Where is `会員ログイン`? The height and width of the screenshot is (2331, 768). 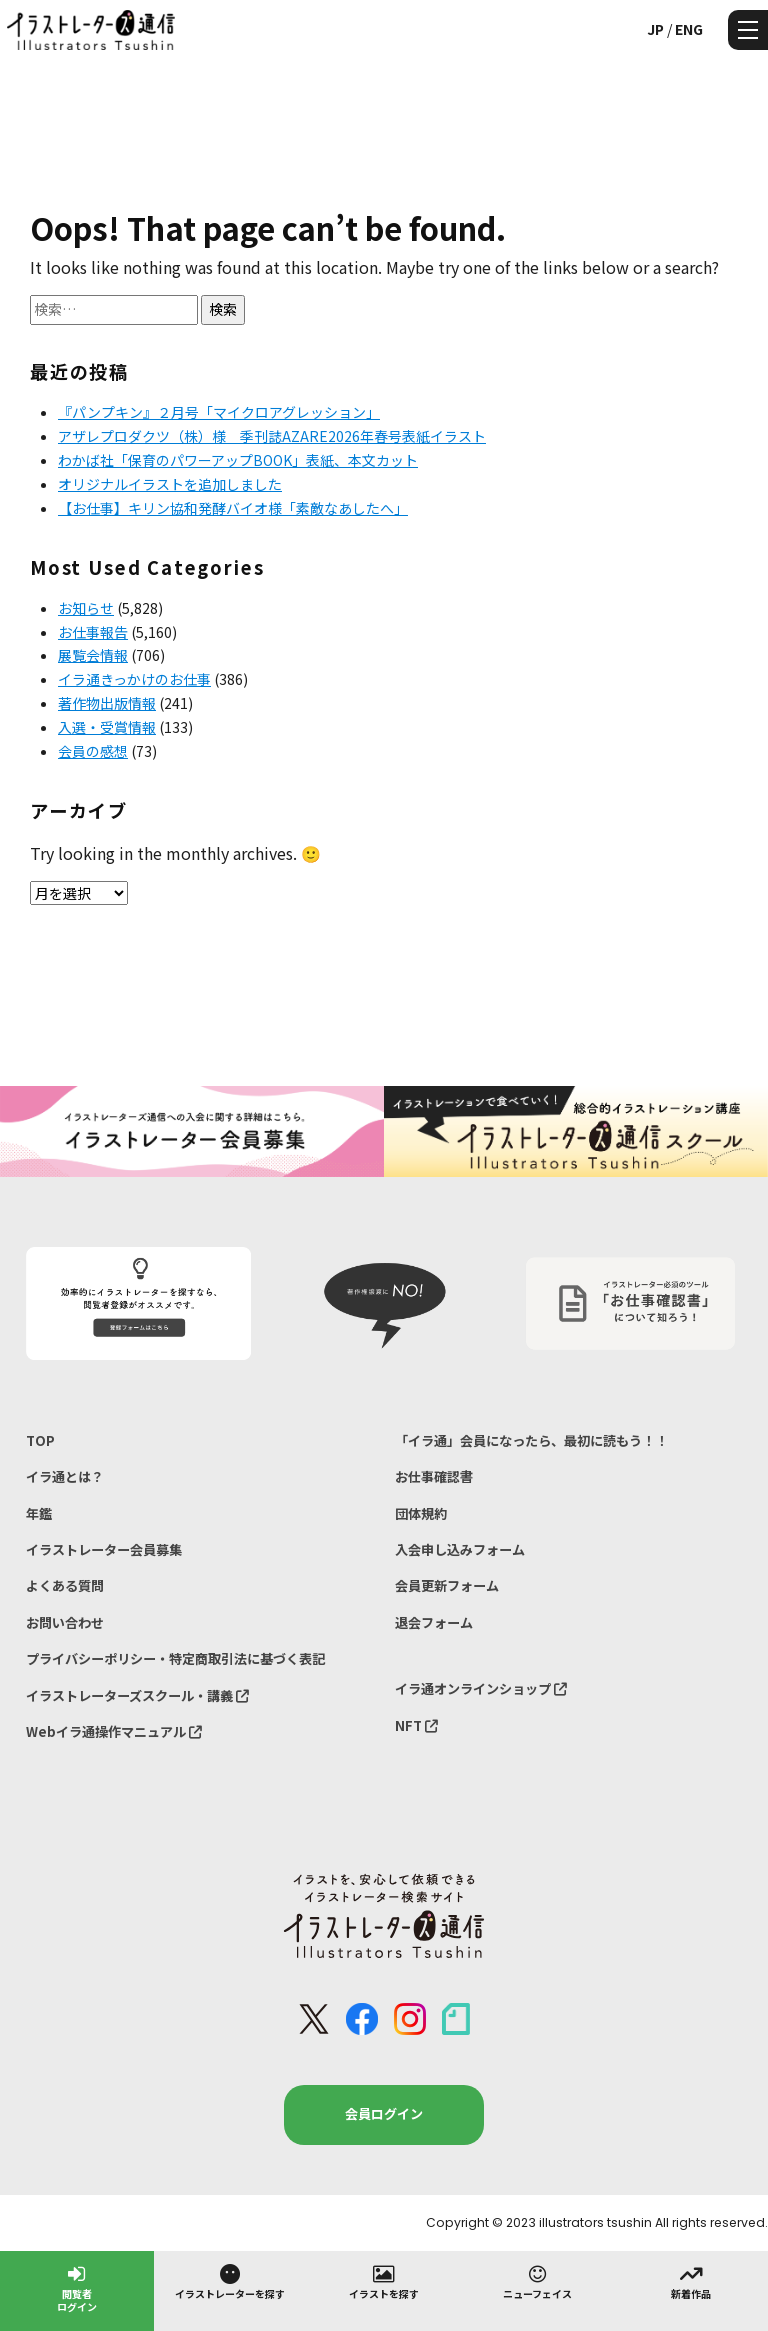
会員ログイン is located at coordinates (384, 2113).